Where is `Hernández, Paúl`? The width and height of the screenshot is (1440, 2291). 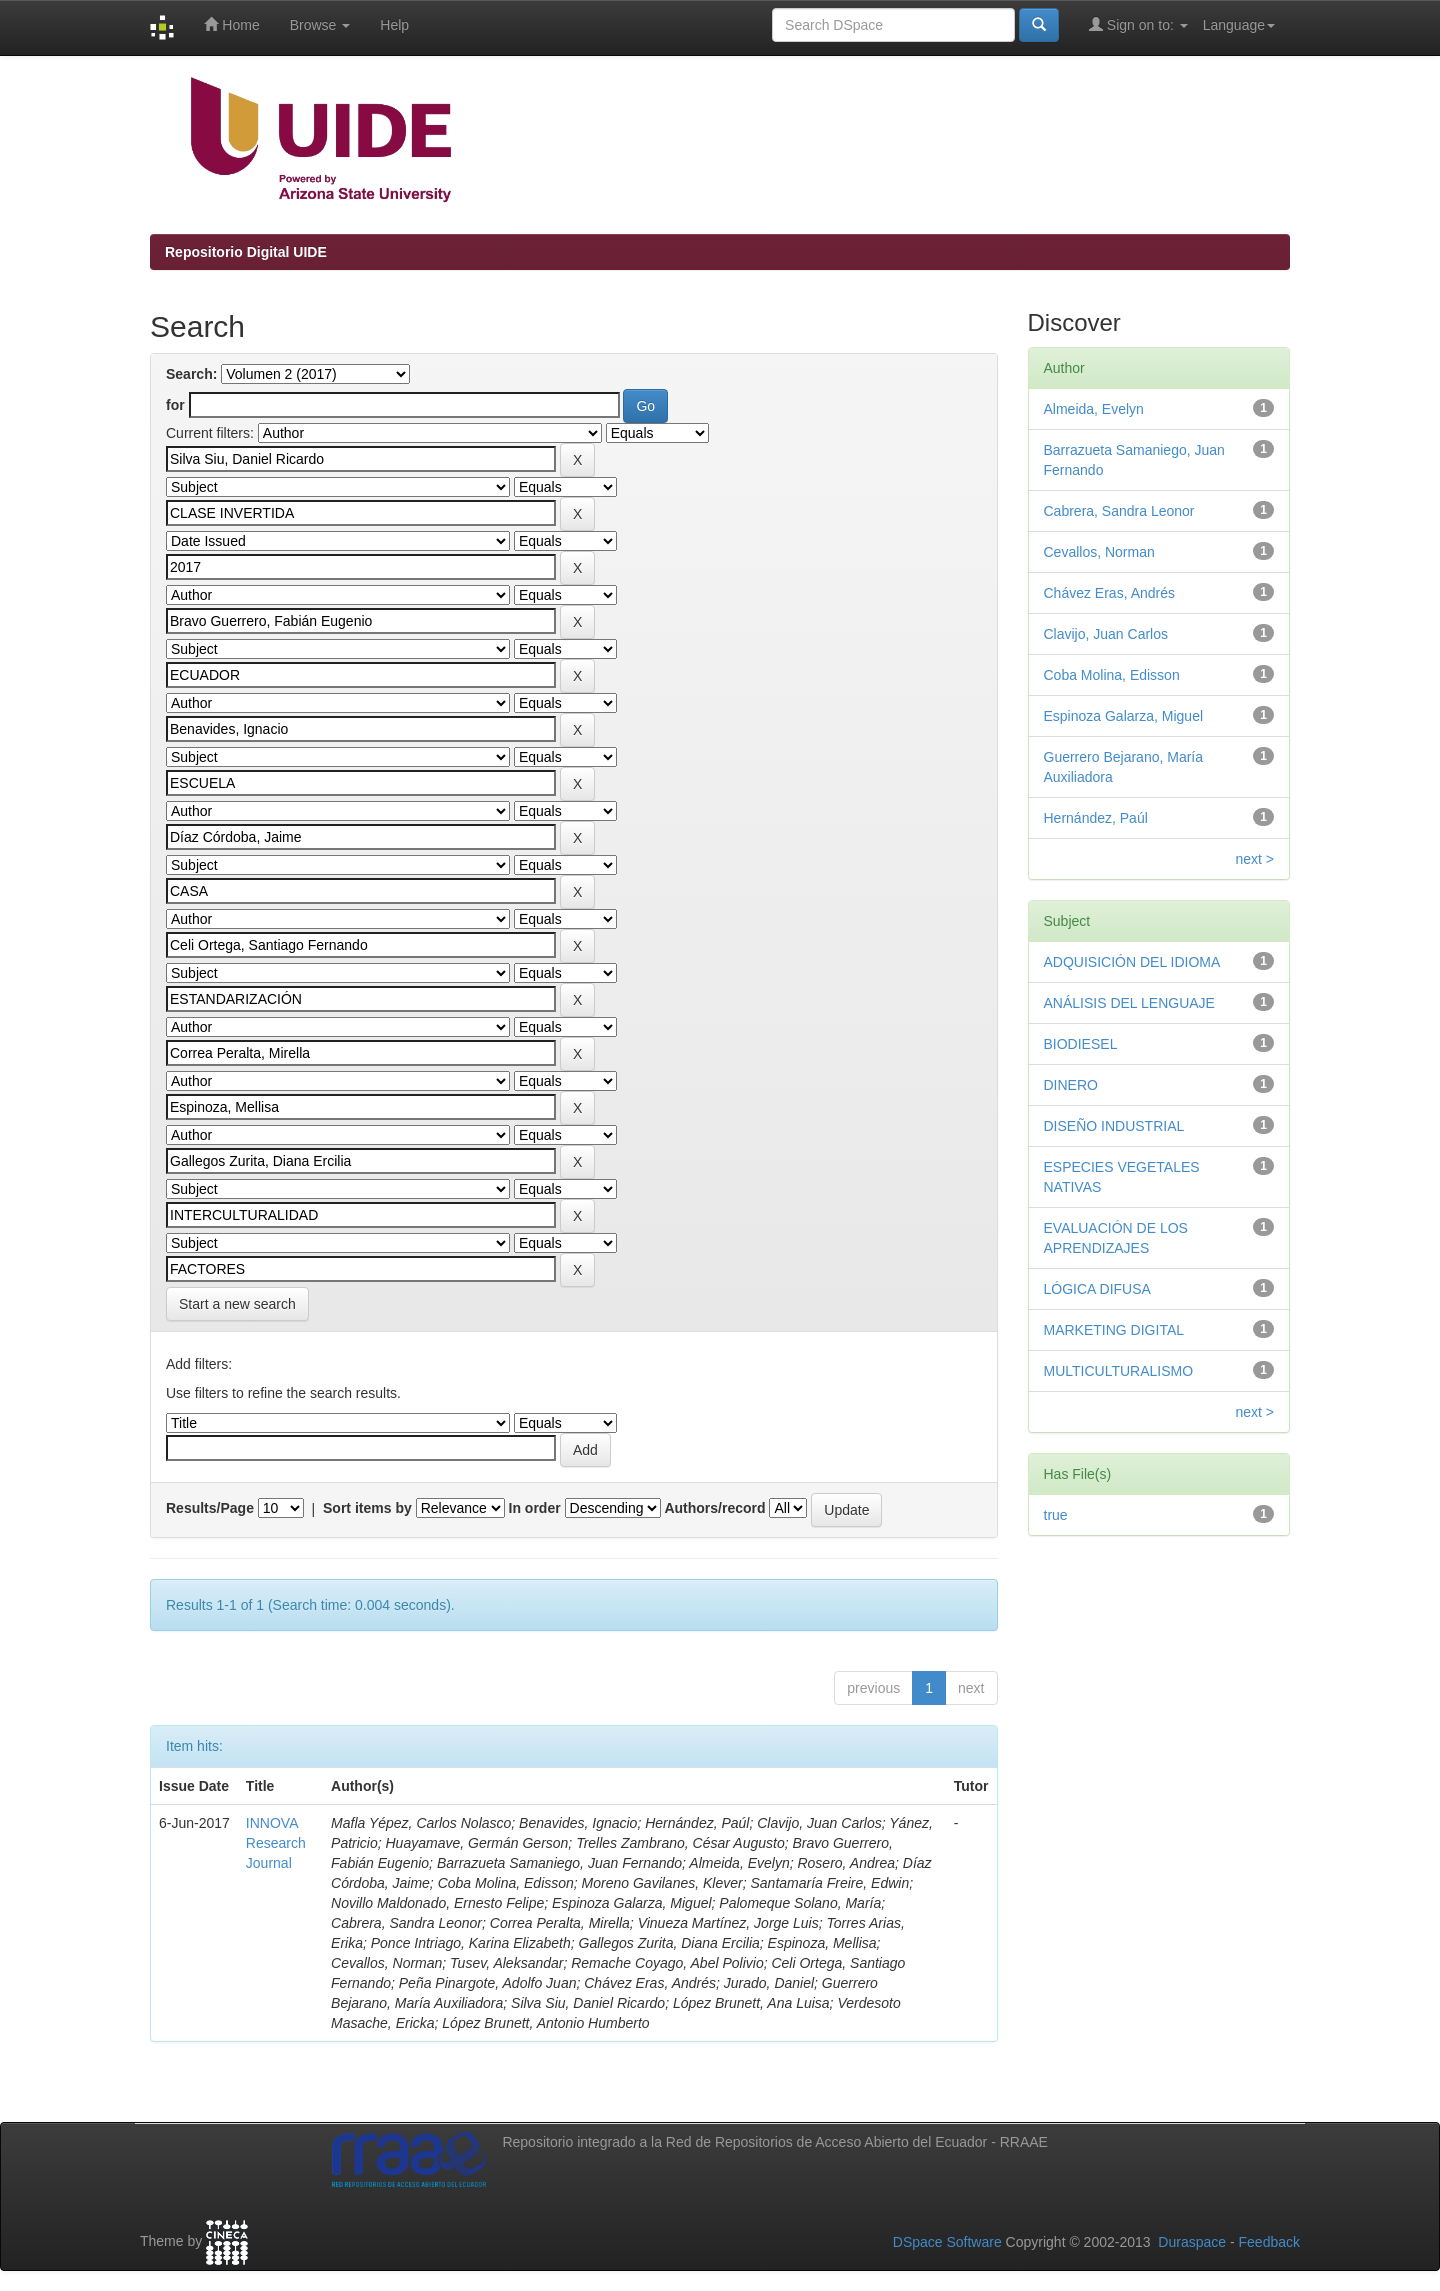 Hernández, Paúl is located at coordinates (1096, 818).